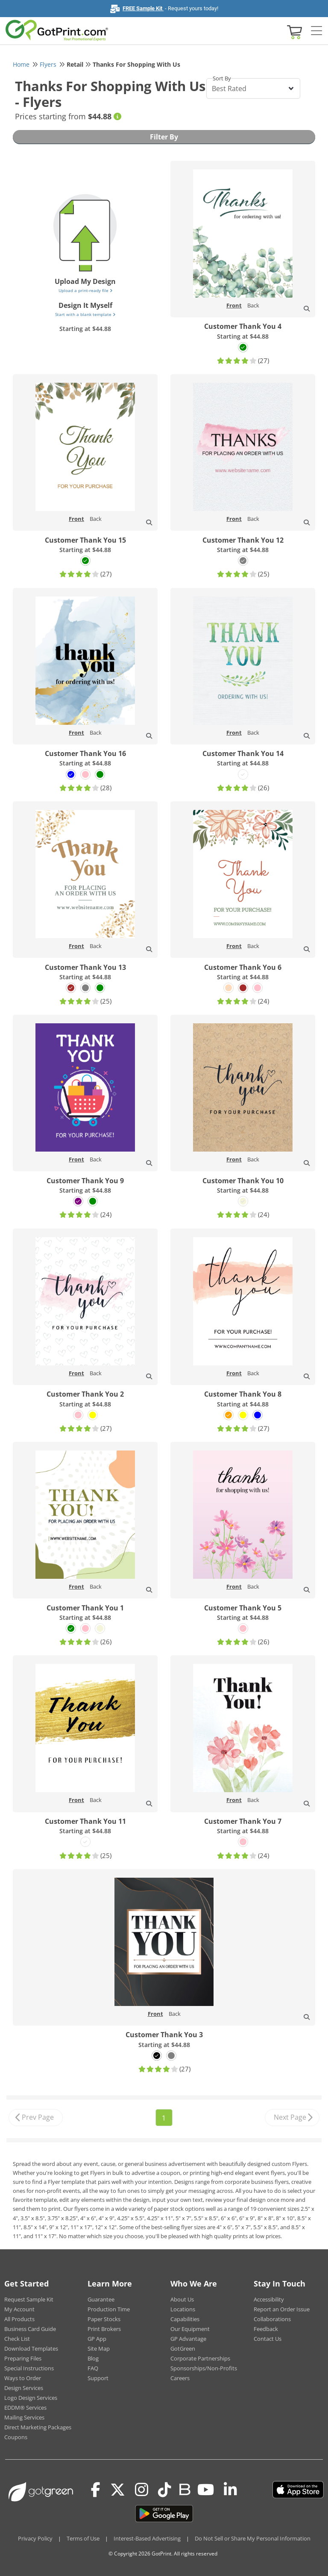  What do you see at coordinates (99, 2348) in the screenshot?
I see `Site Map` at bounding box center [99, 2348].